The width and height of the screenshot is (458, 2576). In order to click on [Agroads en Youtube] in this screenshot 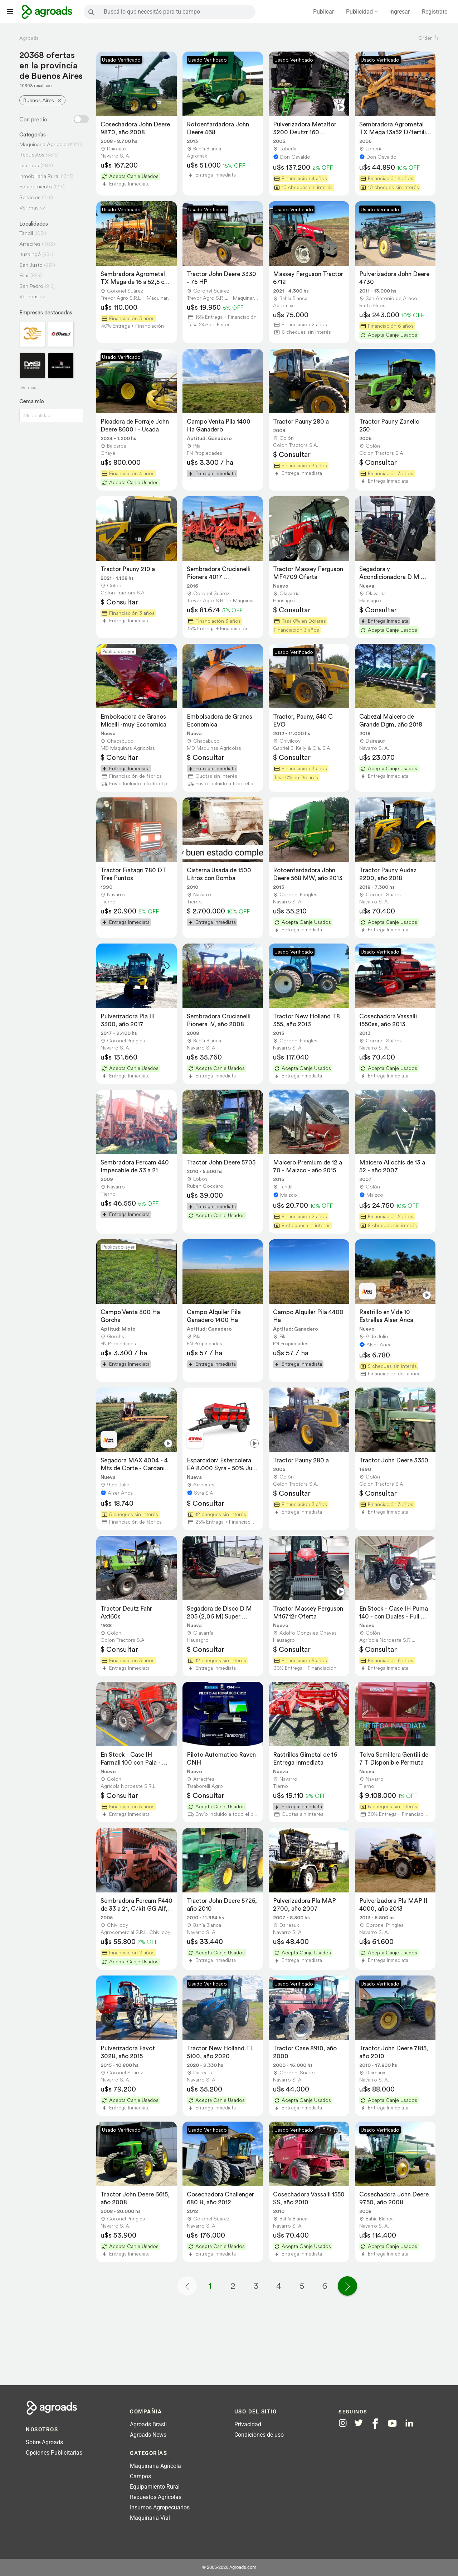, I will do `click(392, 2423)`.